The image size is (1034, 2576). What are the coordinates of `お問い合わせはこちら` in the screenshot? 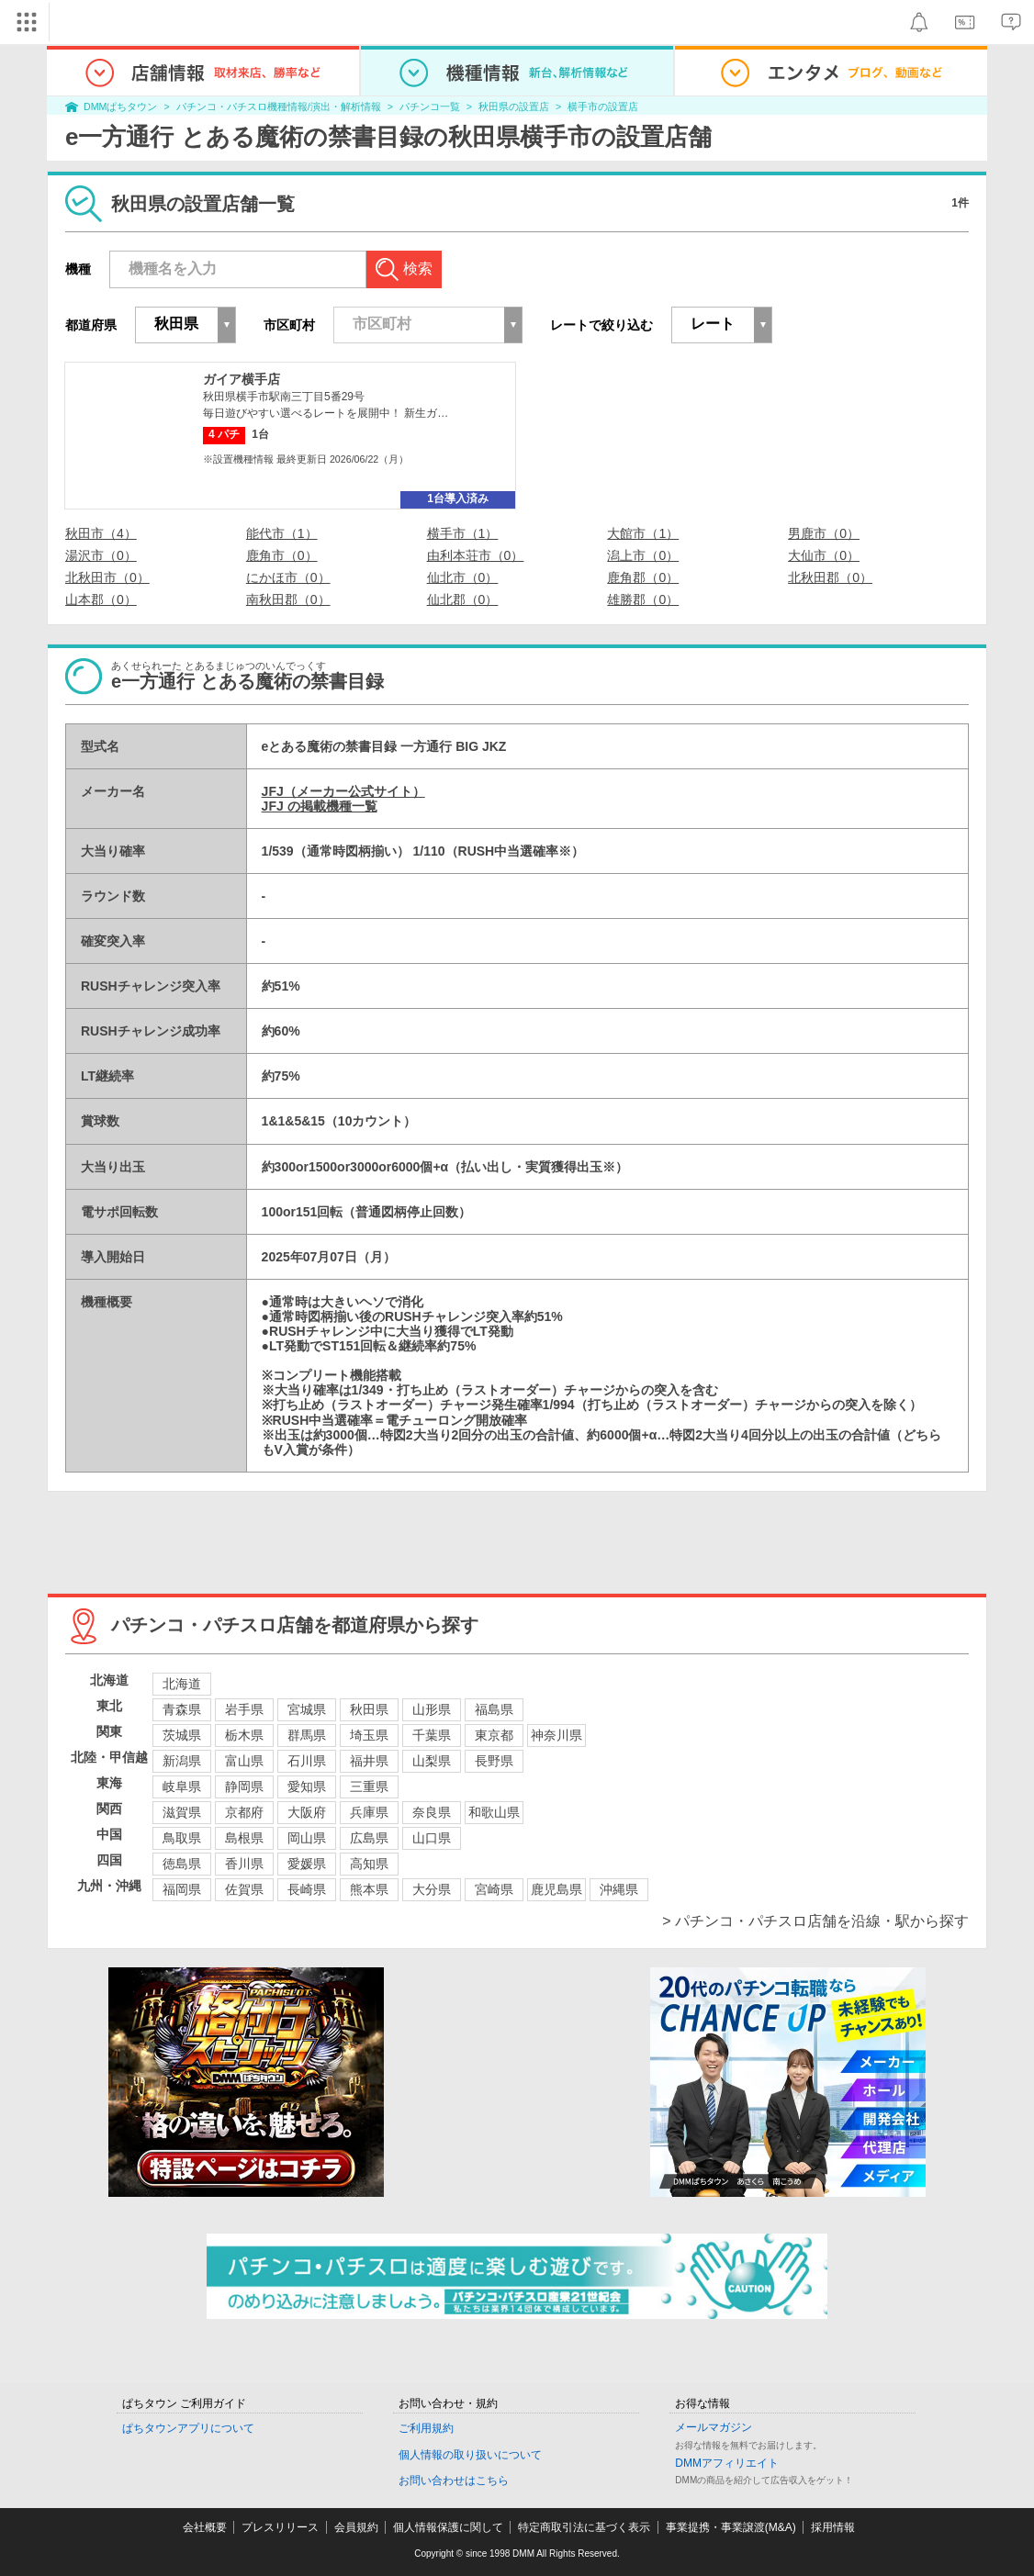 It's located at (454, 2480).